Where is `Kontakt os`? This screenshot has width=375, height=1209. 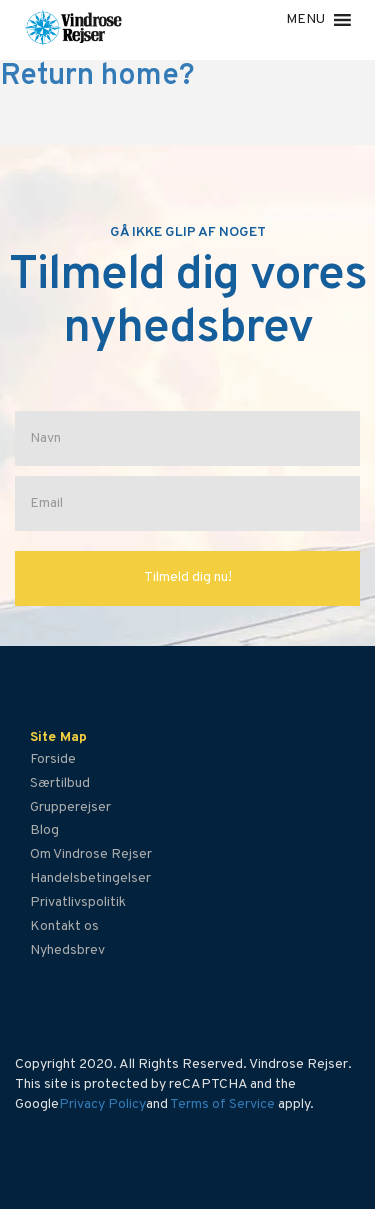
Kontakt os is located at coordinates (64, 926).